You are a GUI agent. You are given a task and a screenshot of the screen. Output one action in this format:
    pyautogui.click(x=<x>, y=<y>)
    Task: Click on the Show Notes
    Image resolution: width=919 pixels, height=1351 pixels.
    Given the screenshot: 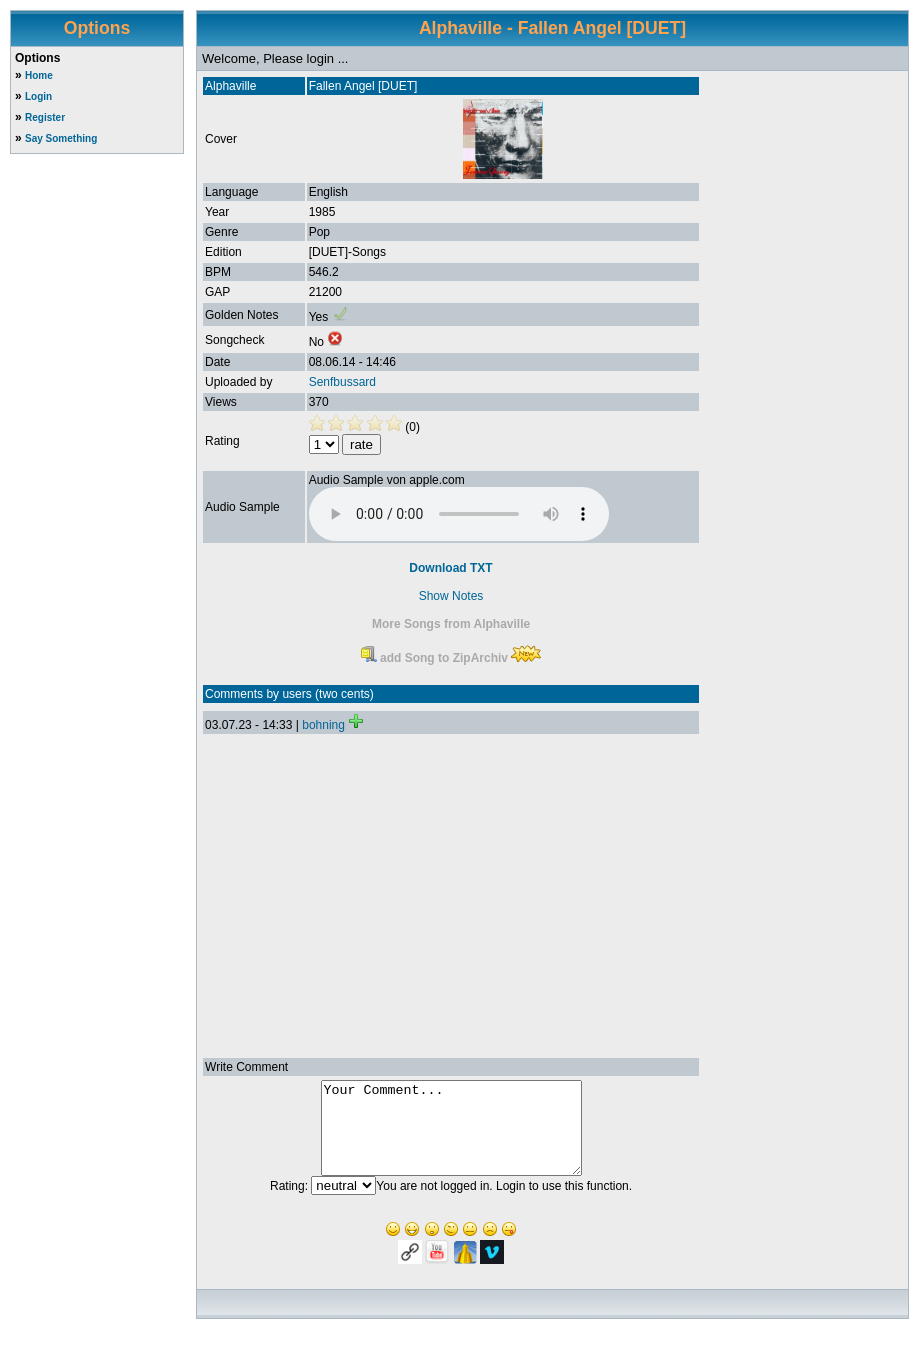 What is the action you would take?
    pyautogui.click(x=451, y=596)
    